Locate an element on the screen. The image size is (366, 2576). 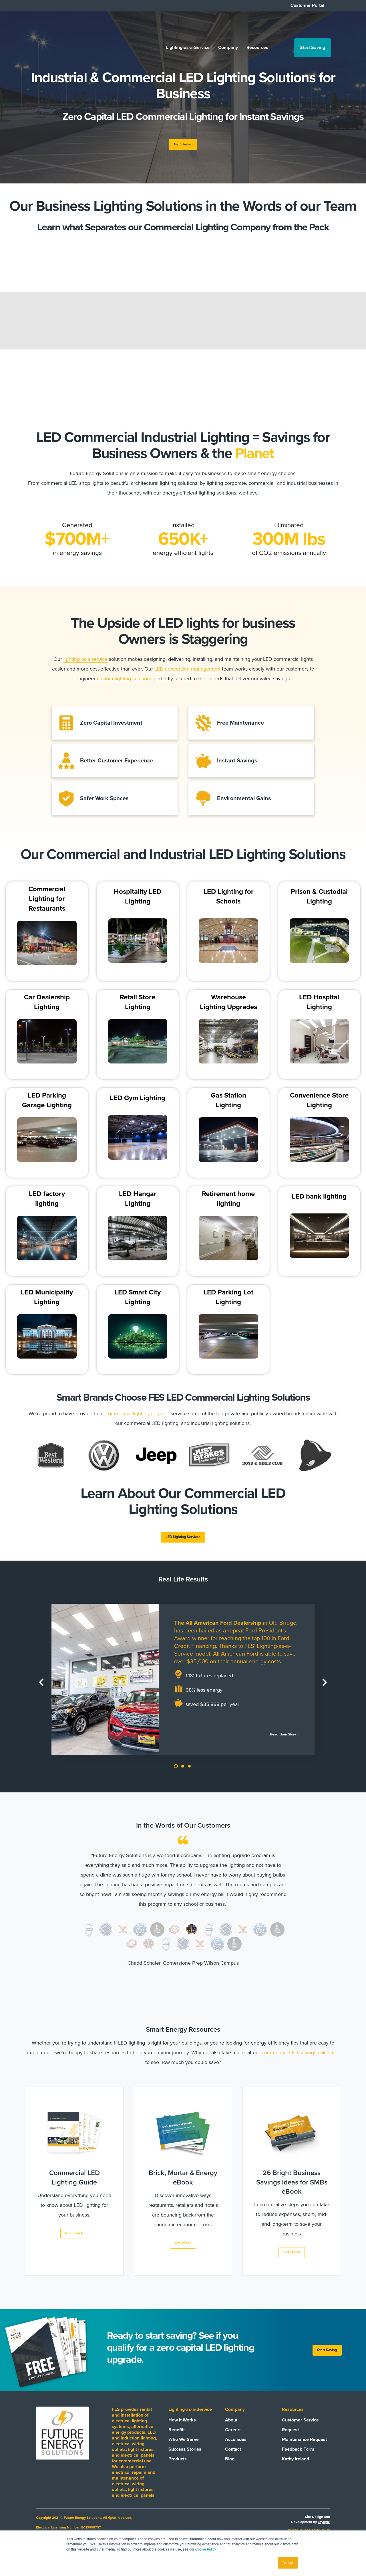
Convenience Store Lighting is located at coordinates (319, 1105).